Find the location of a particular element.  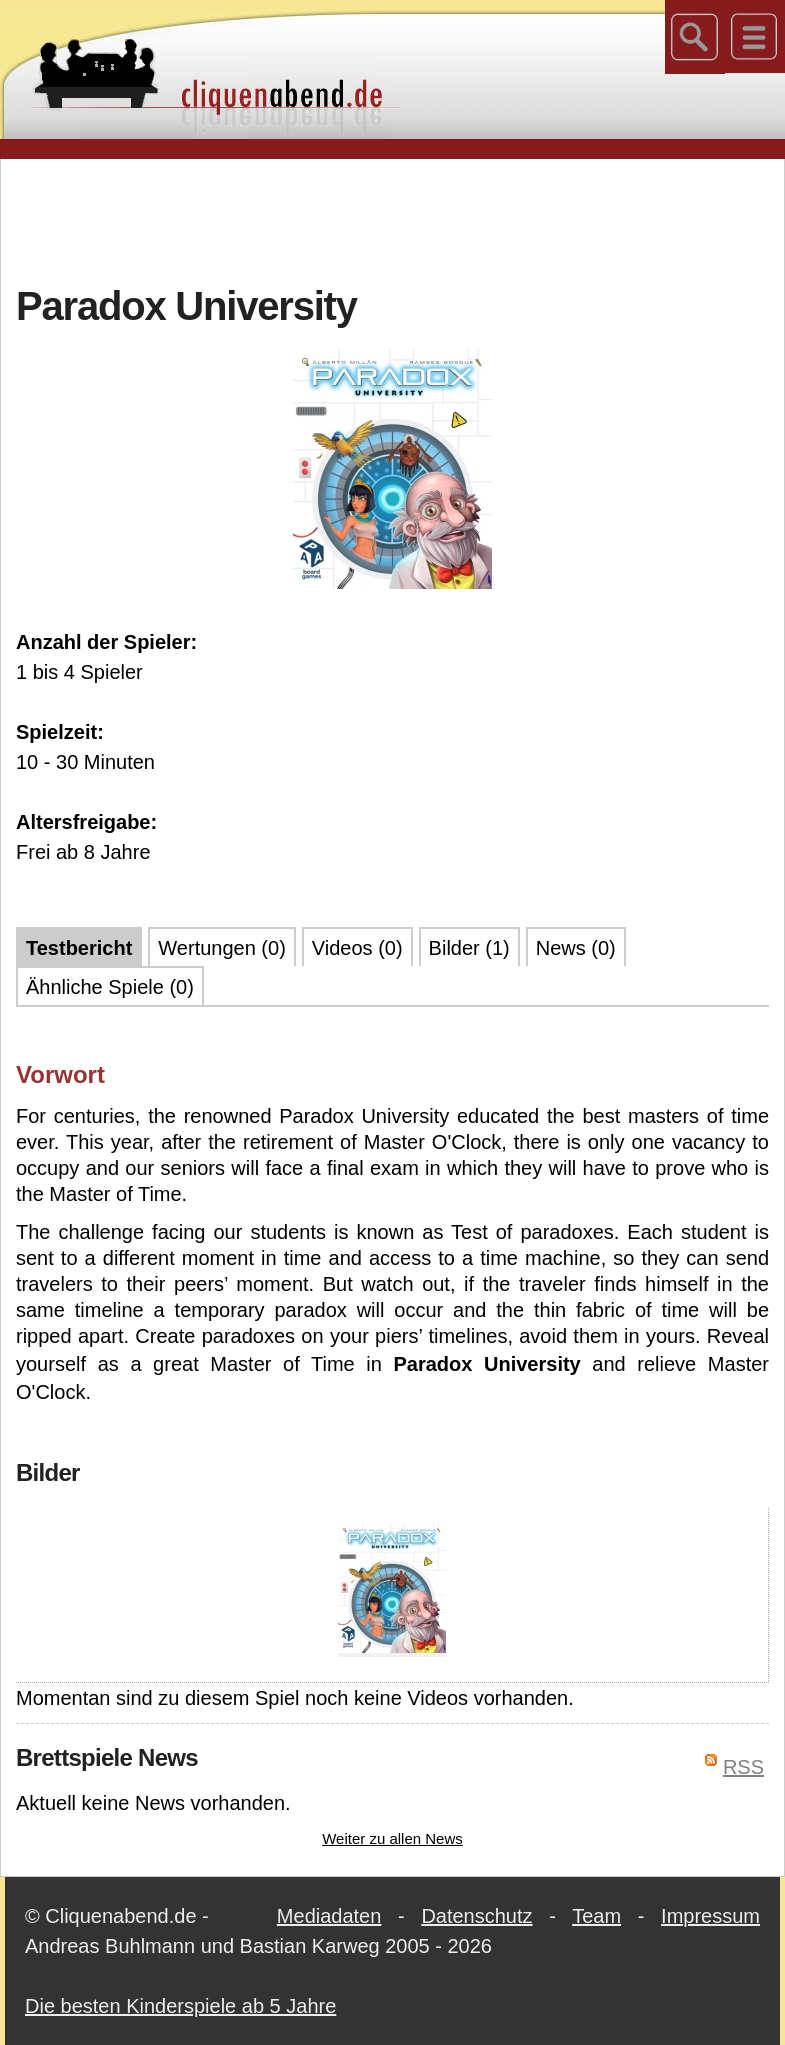

Ähnliche Spiele (0) is located at coordinates (110, 987).